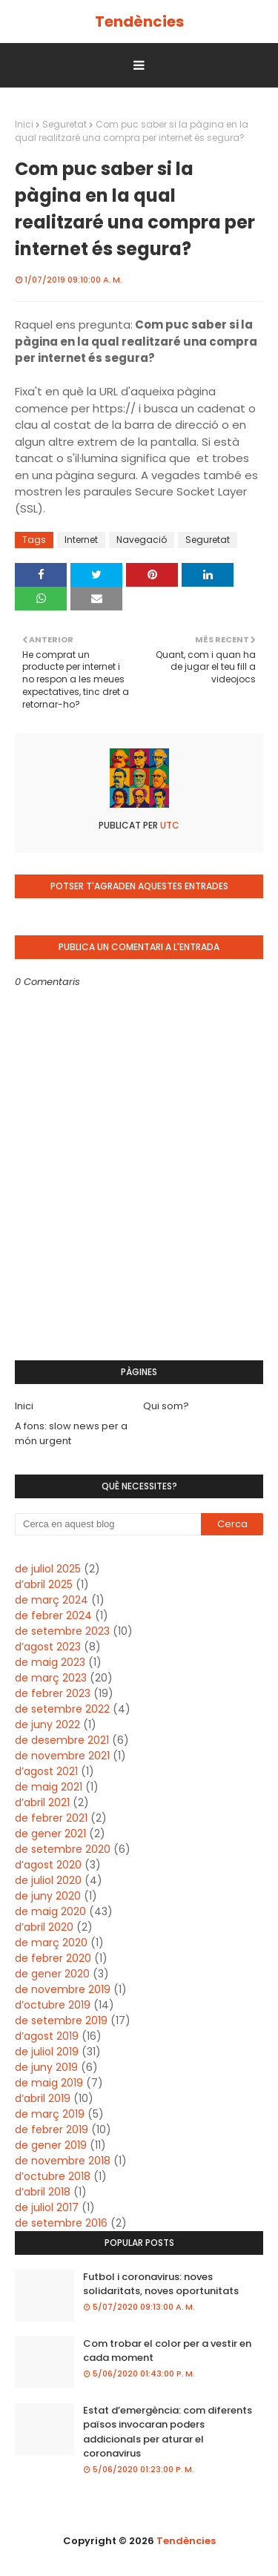 This screenshot has width=278, height=2576. I want to click on de febrer 2023, so click(52, 1693).